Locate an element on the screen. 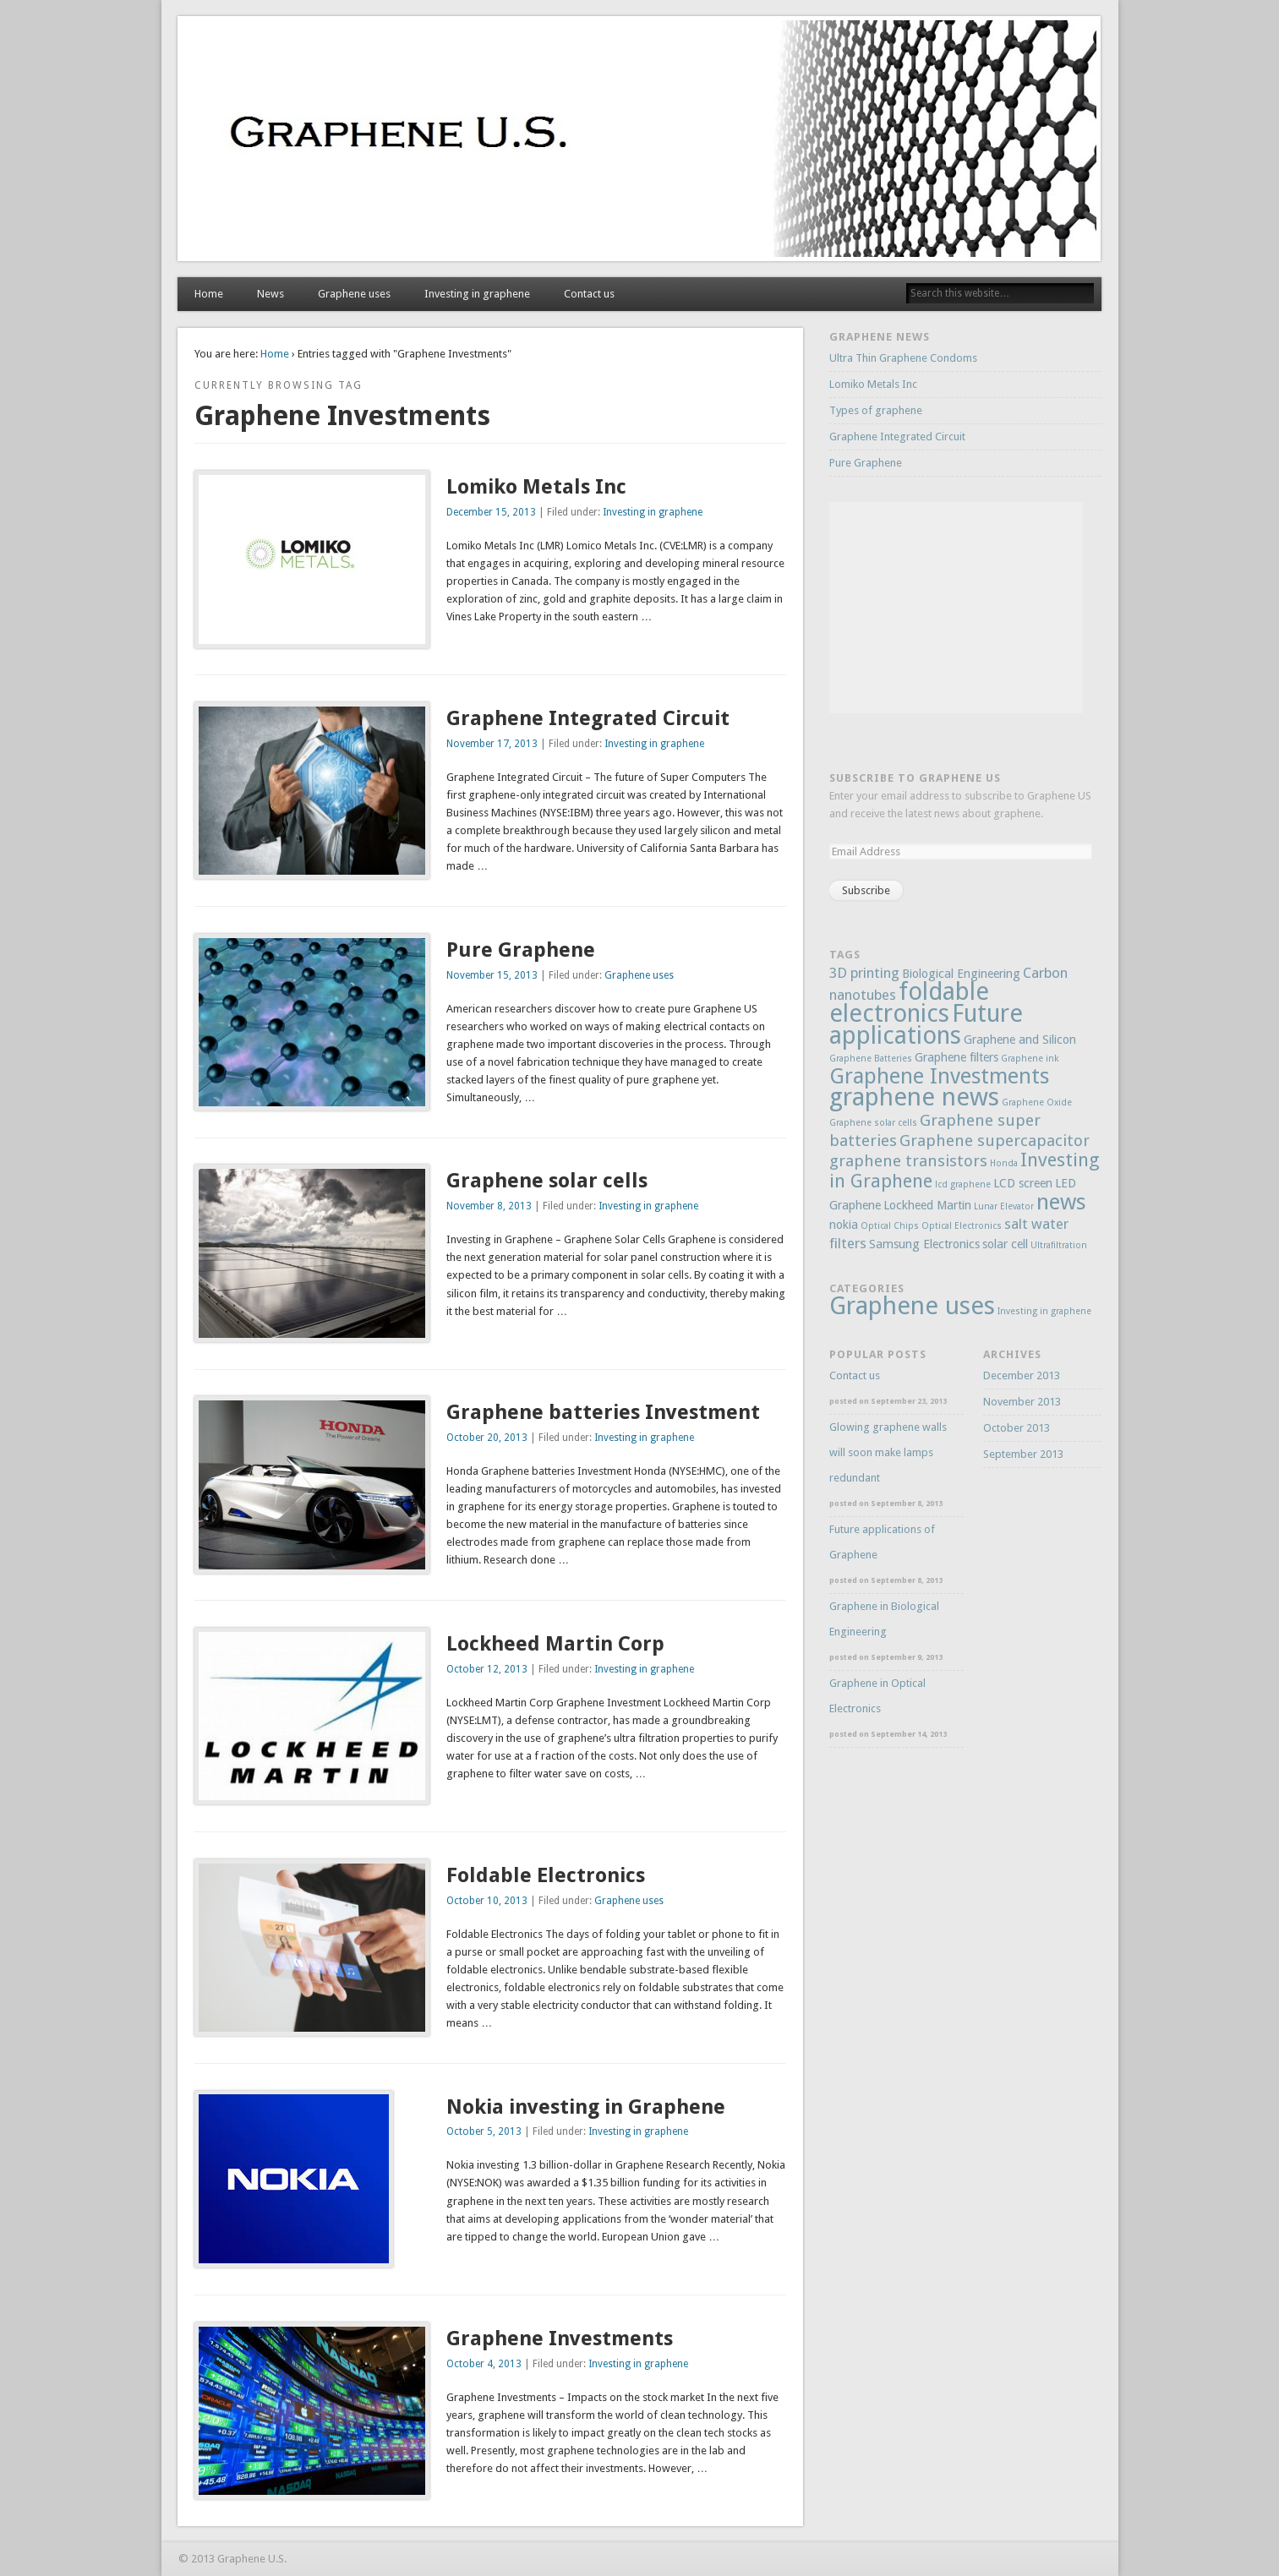 The image size is (1279, 2576). Graphene Integrated Circuit is located at coordinates (588, 718).